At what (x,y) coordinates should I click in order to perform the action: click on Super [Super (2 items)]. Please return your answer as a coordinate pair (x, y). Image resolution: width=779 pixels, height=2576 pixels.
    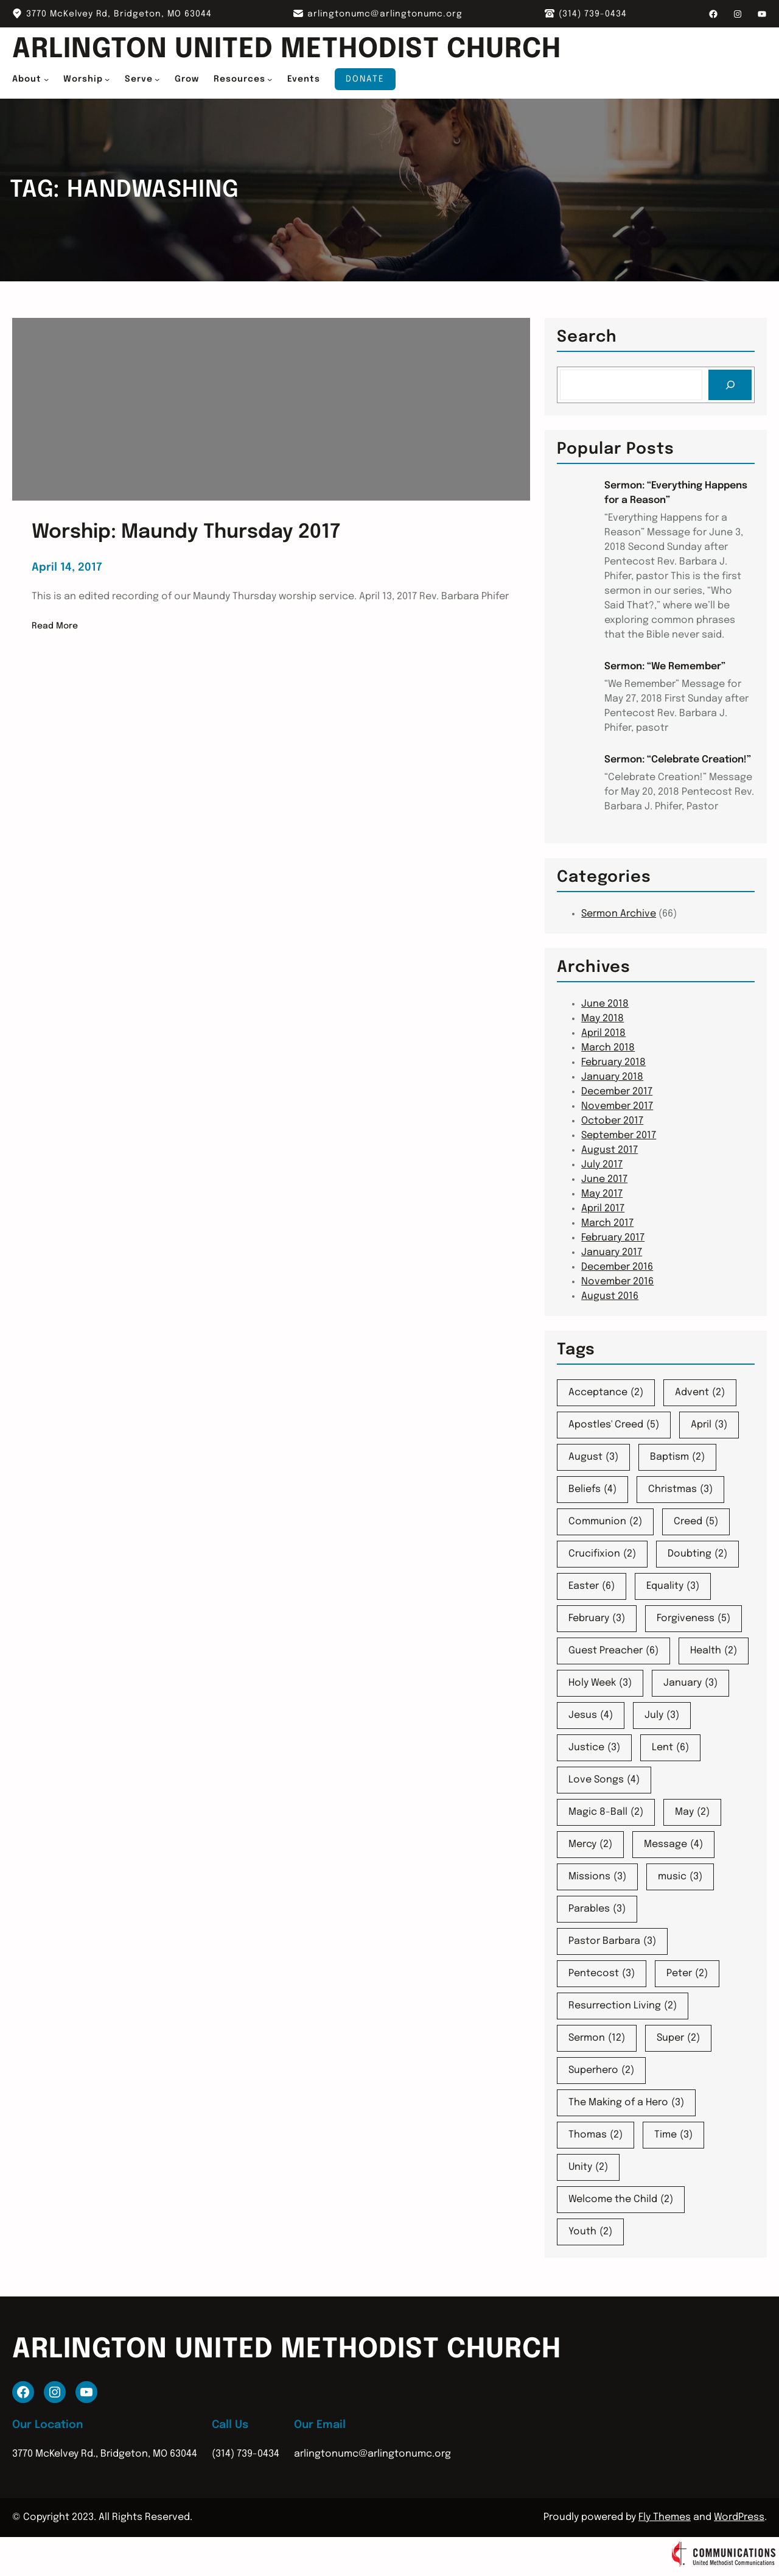
    Looking at the image, I should click on (678, 2038).